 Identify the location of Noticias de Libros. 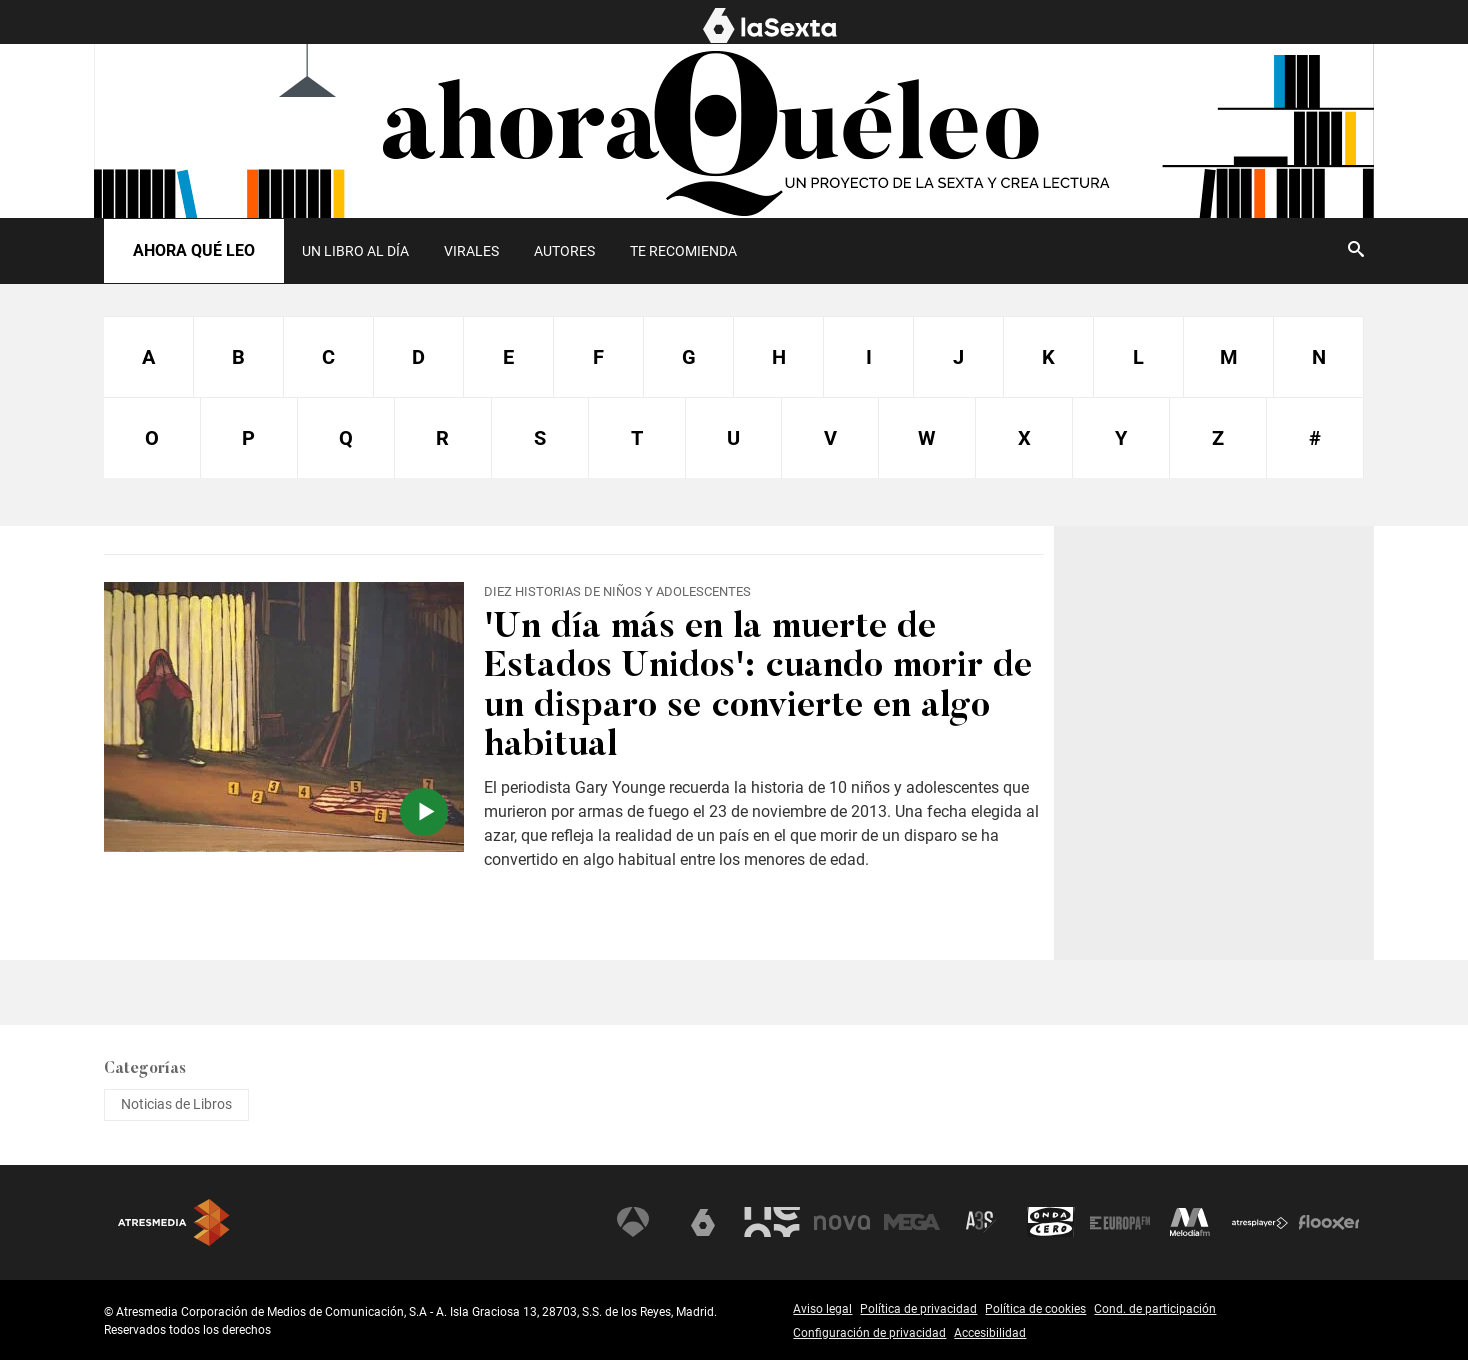
(176, 1104).